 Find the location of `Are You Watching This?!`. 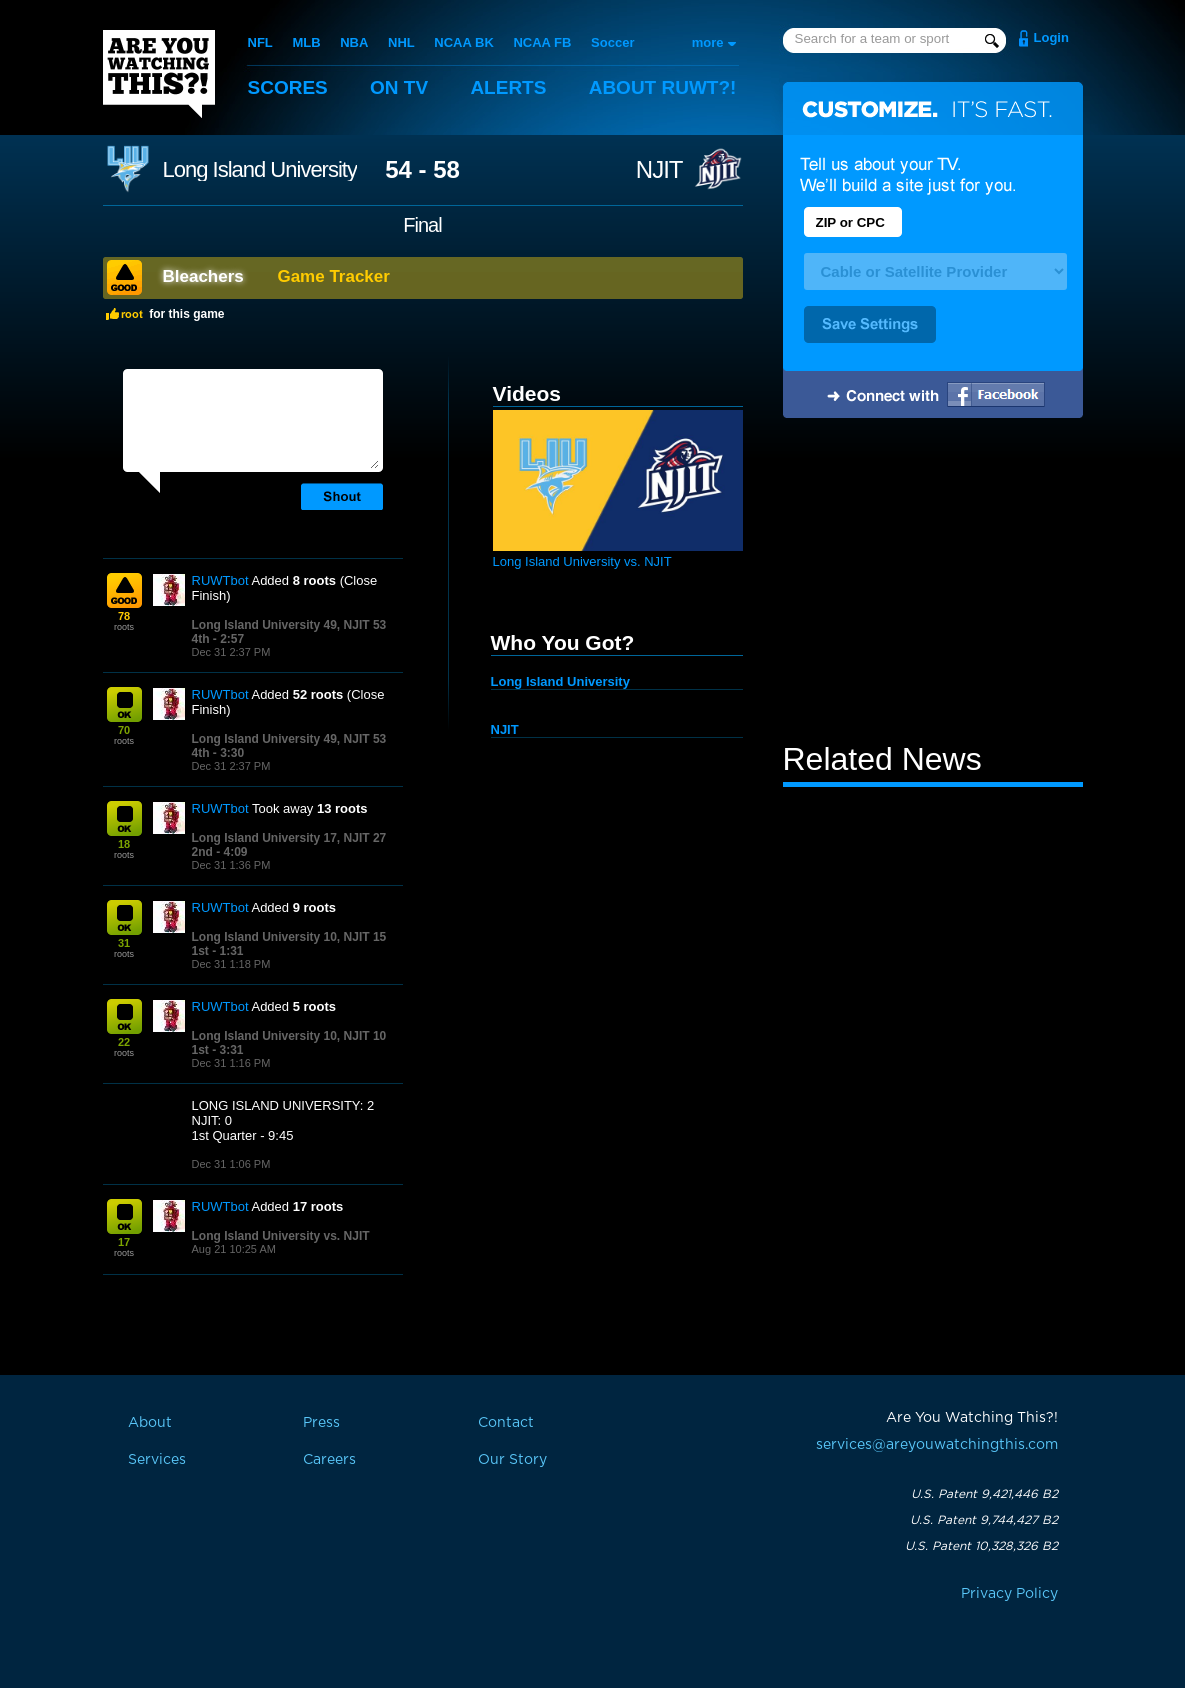

Are You Watching This?! is located at coordinates (159, 74).